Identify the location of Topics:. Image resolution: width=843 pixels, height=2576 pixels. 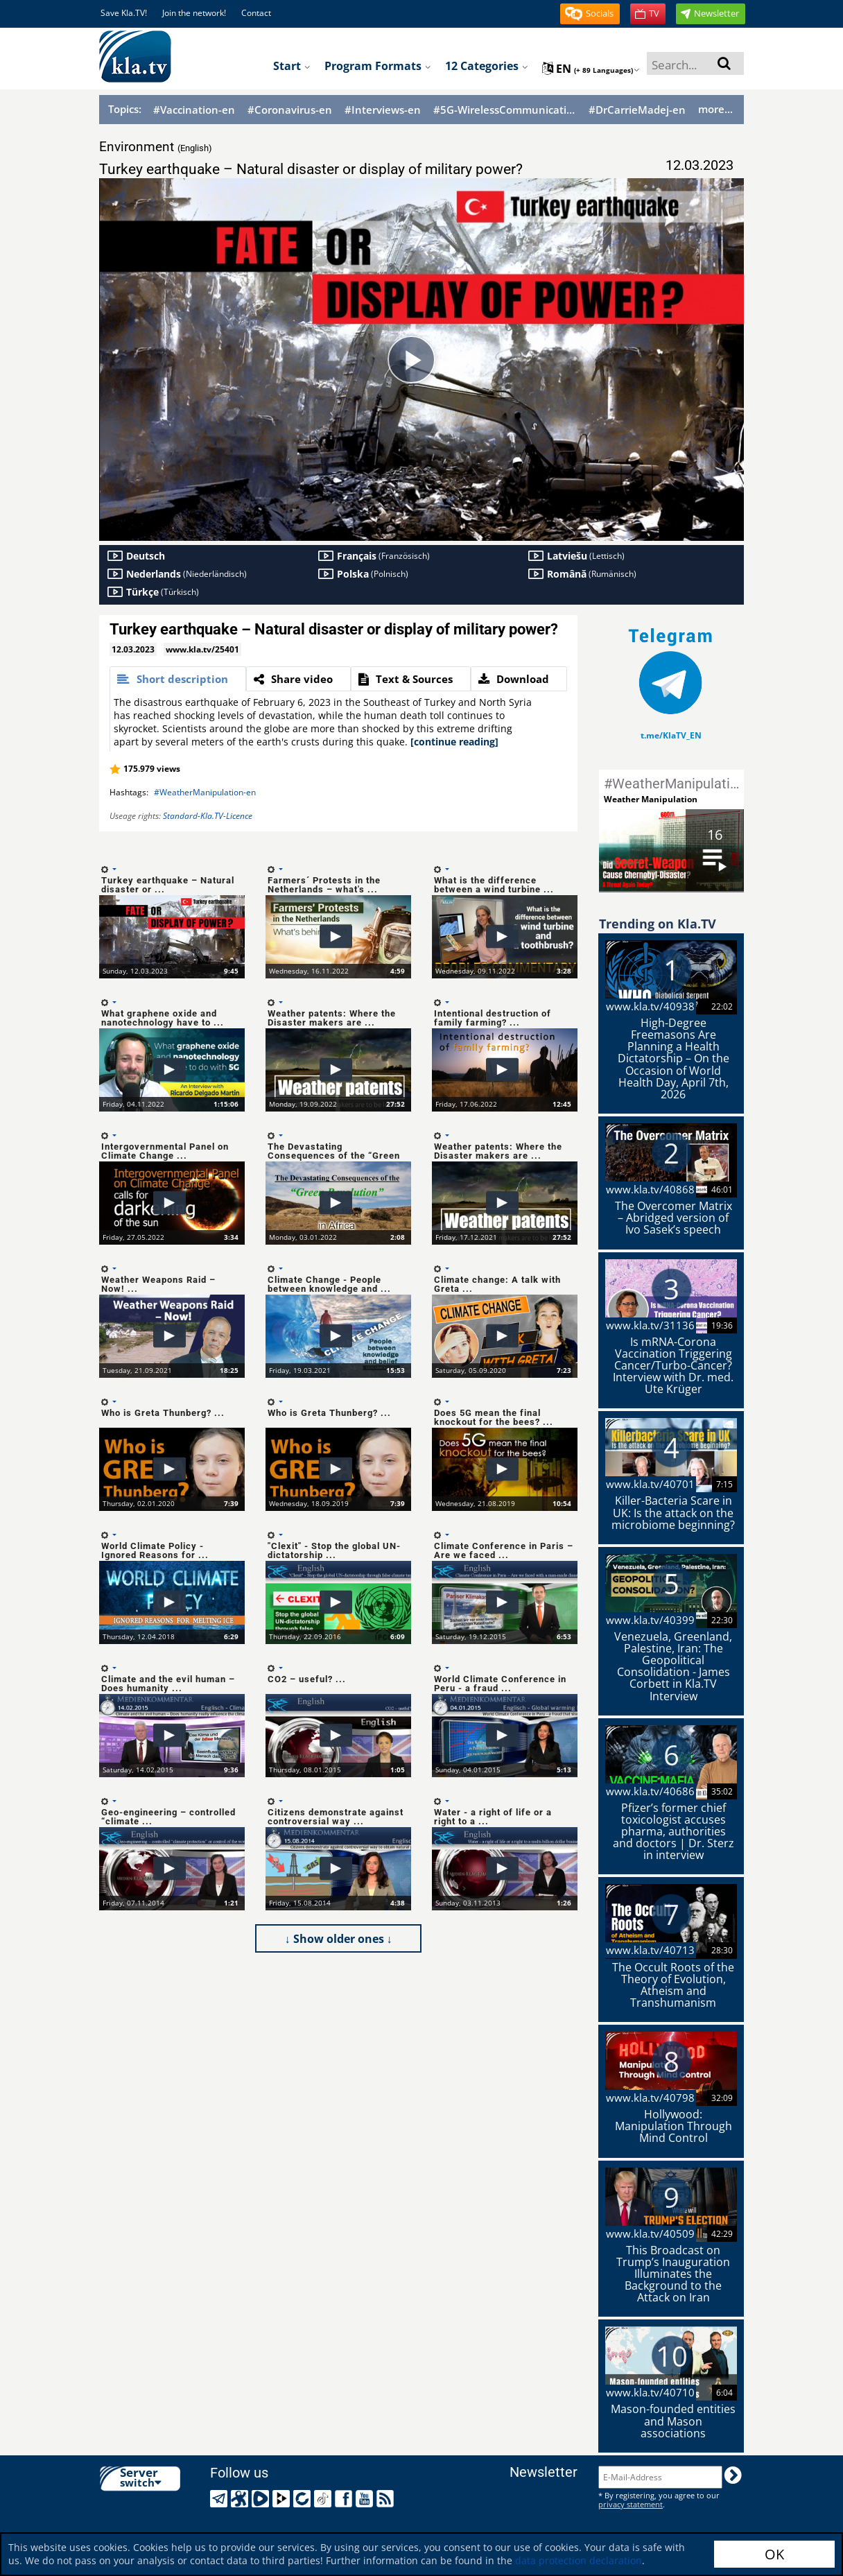
(124, 109).